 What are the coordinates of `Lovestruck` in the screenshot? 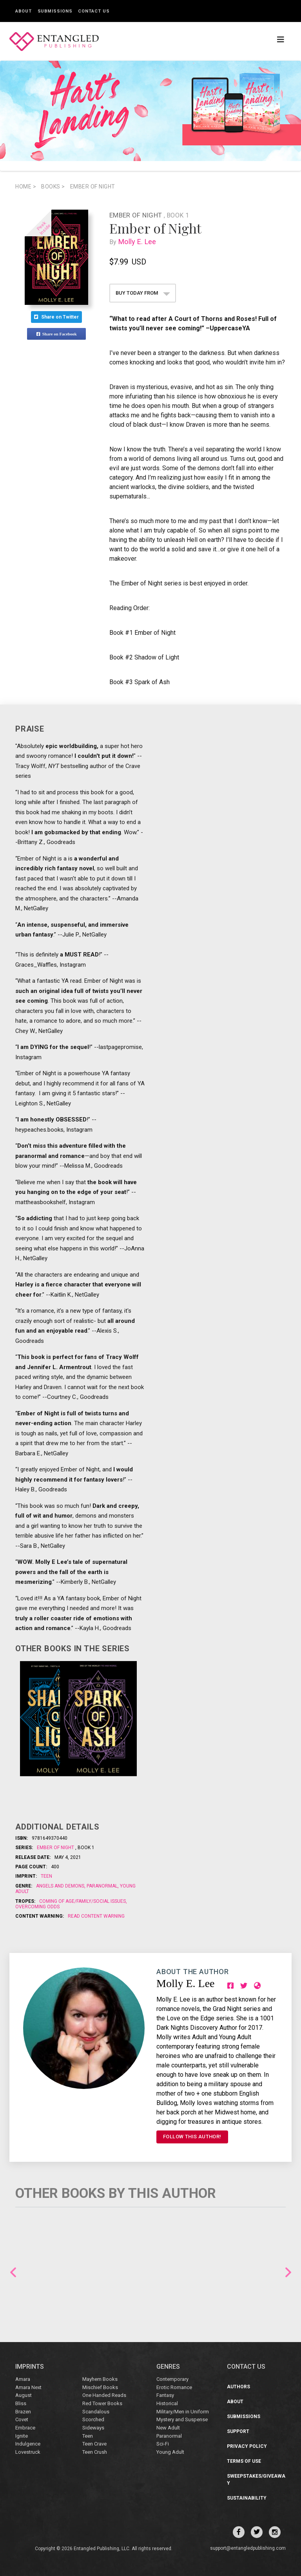 It's located at (27, 2452).